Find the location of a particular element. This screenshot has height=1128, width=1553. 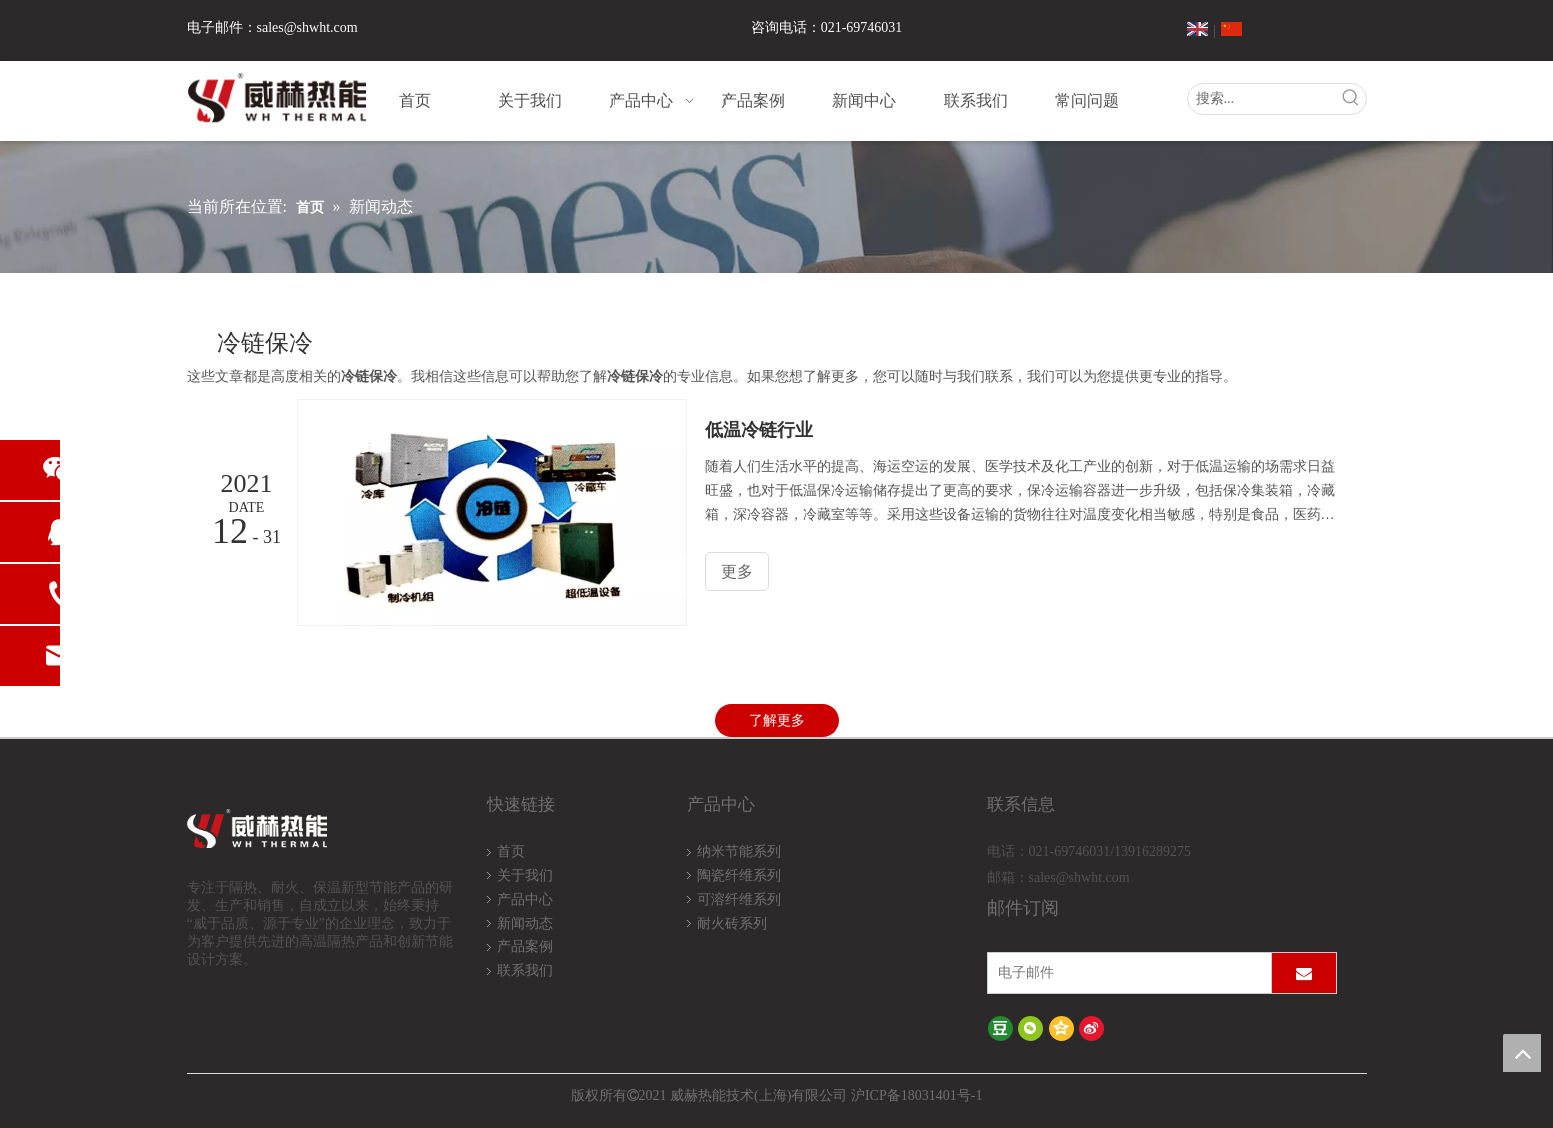

[电子邮件] is located at coordinates (1125, 973).